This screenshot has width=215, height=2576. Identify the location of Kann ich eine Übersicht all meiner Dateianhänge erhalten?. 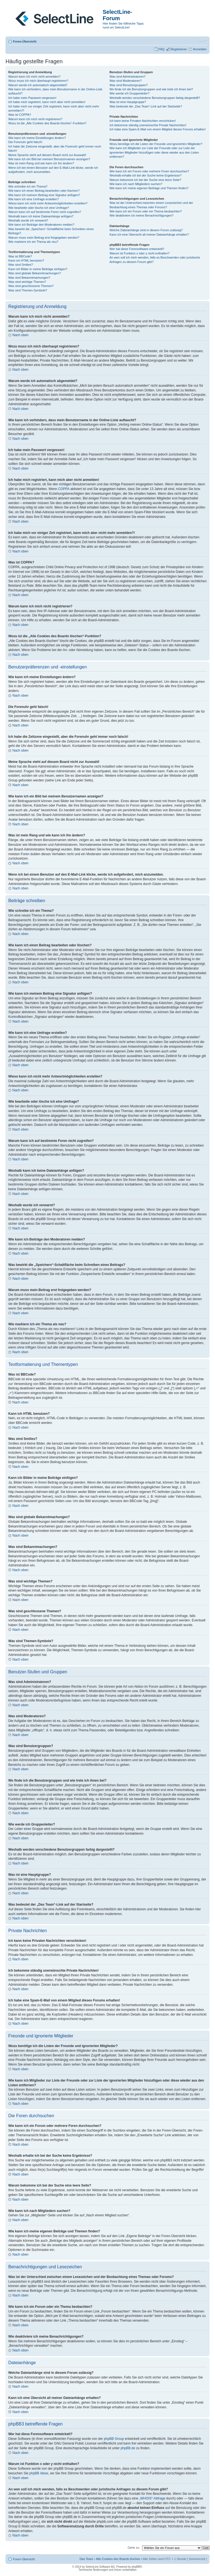
(149, 234).